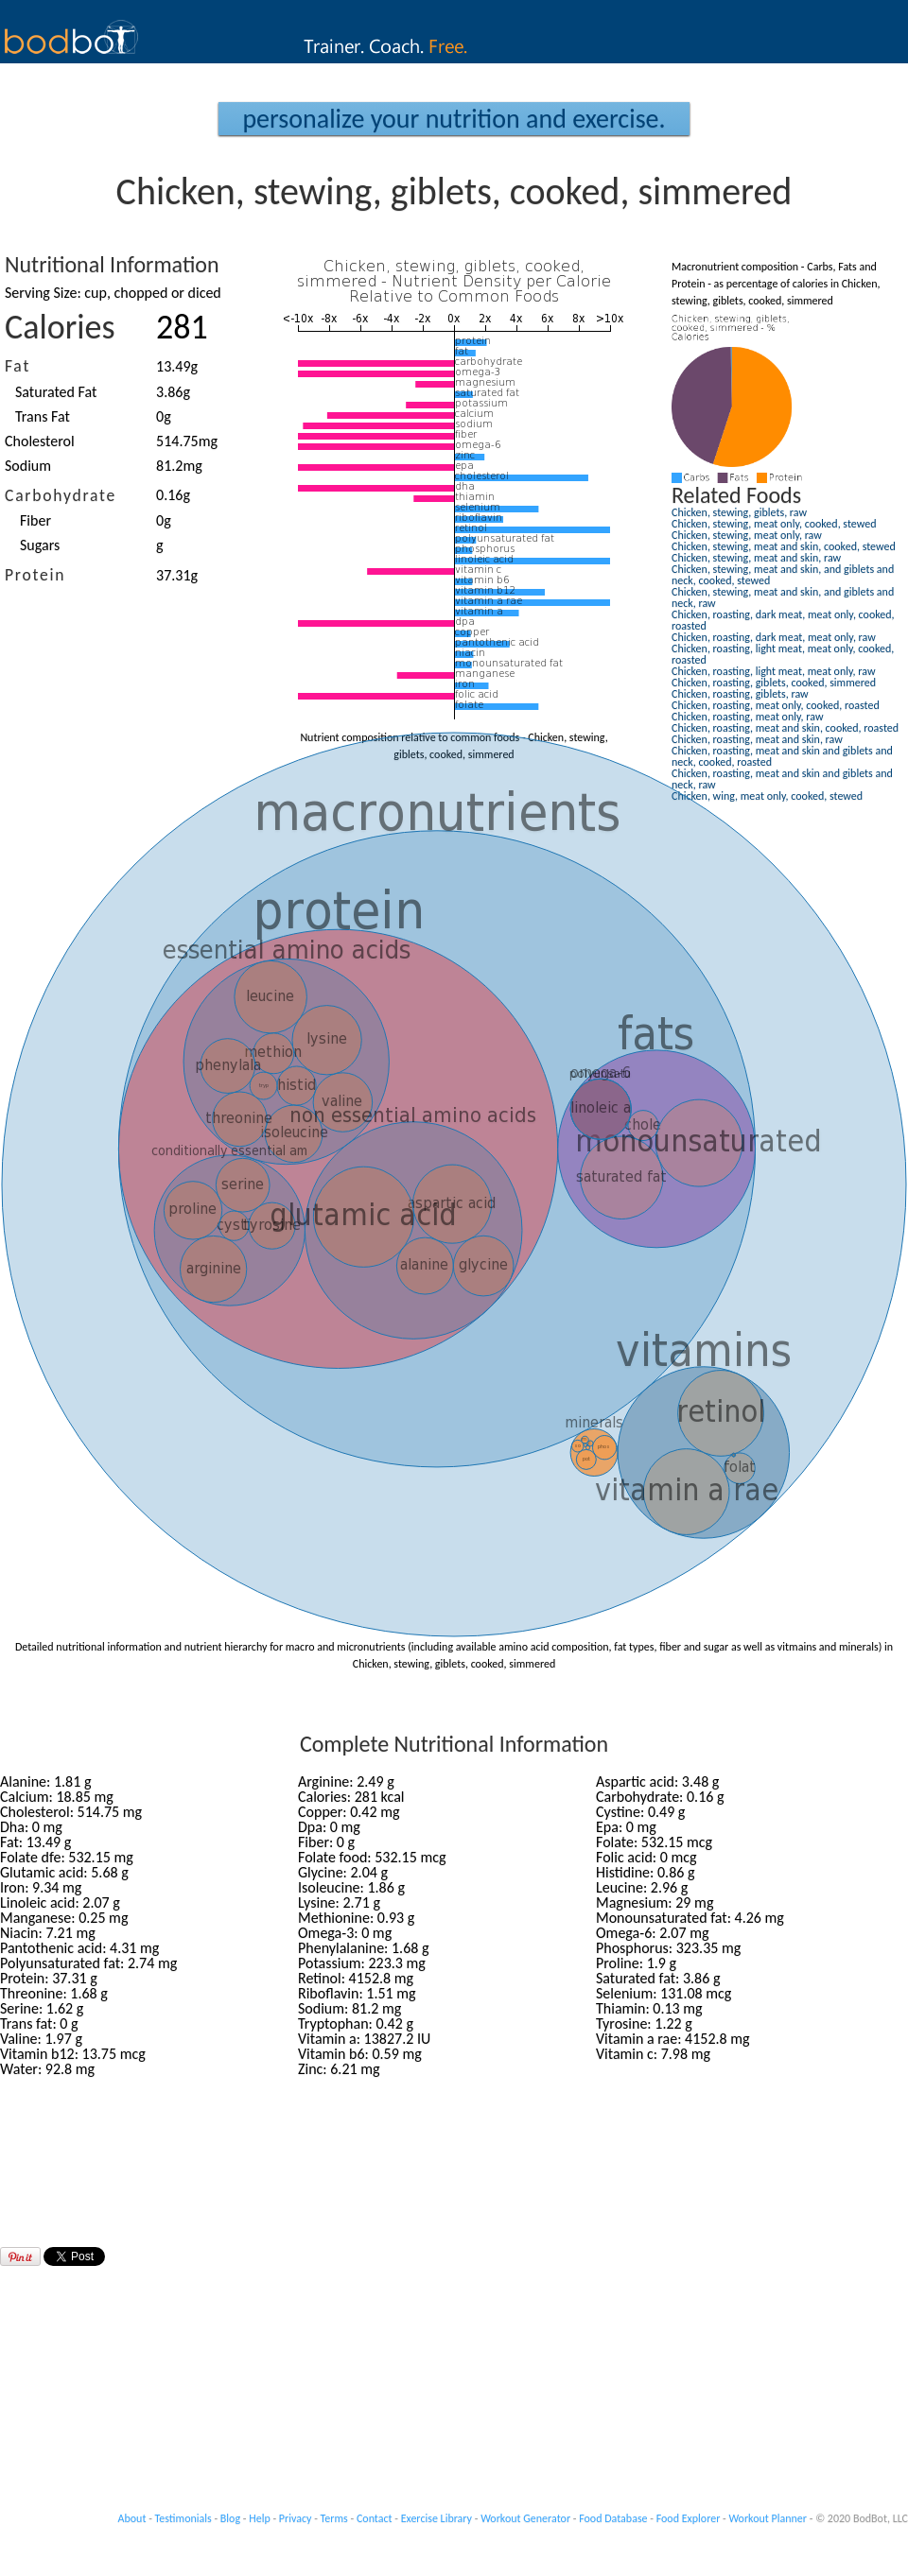 Image resolution: width=908 pixels, height=2576 pixels. I want to click on Blog, so click(230, 2518).